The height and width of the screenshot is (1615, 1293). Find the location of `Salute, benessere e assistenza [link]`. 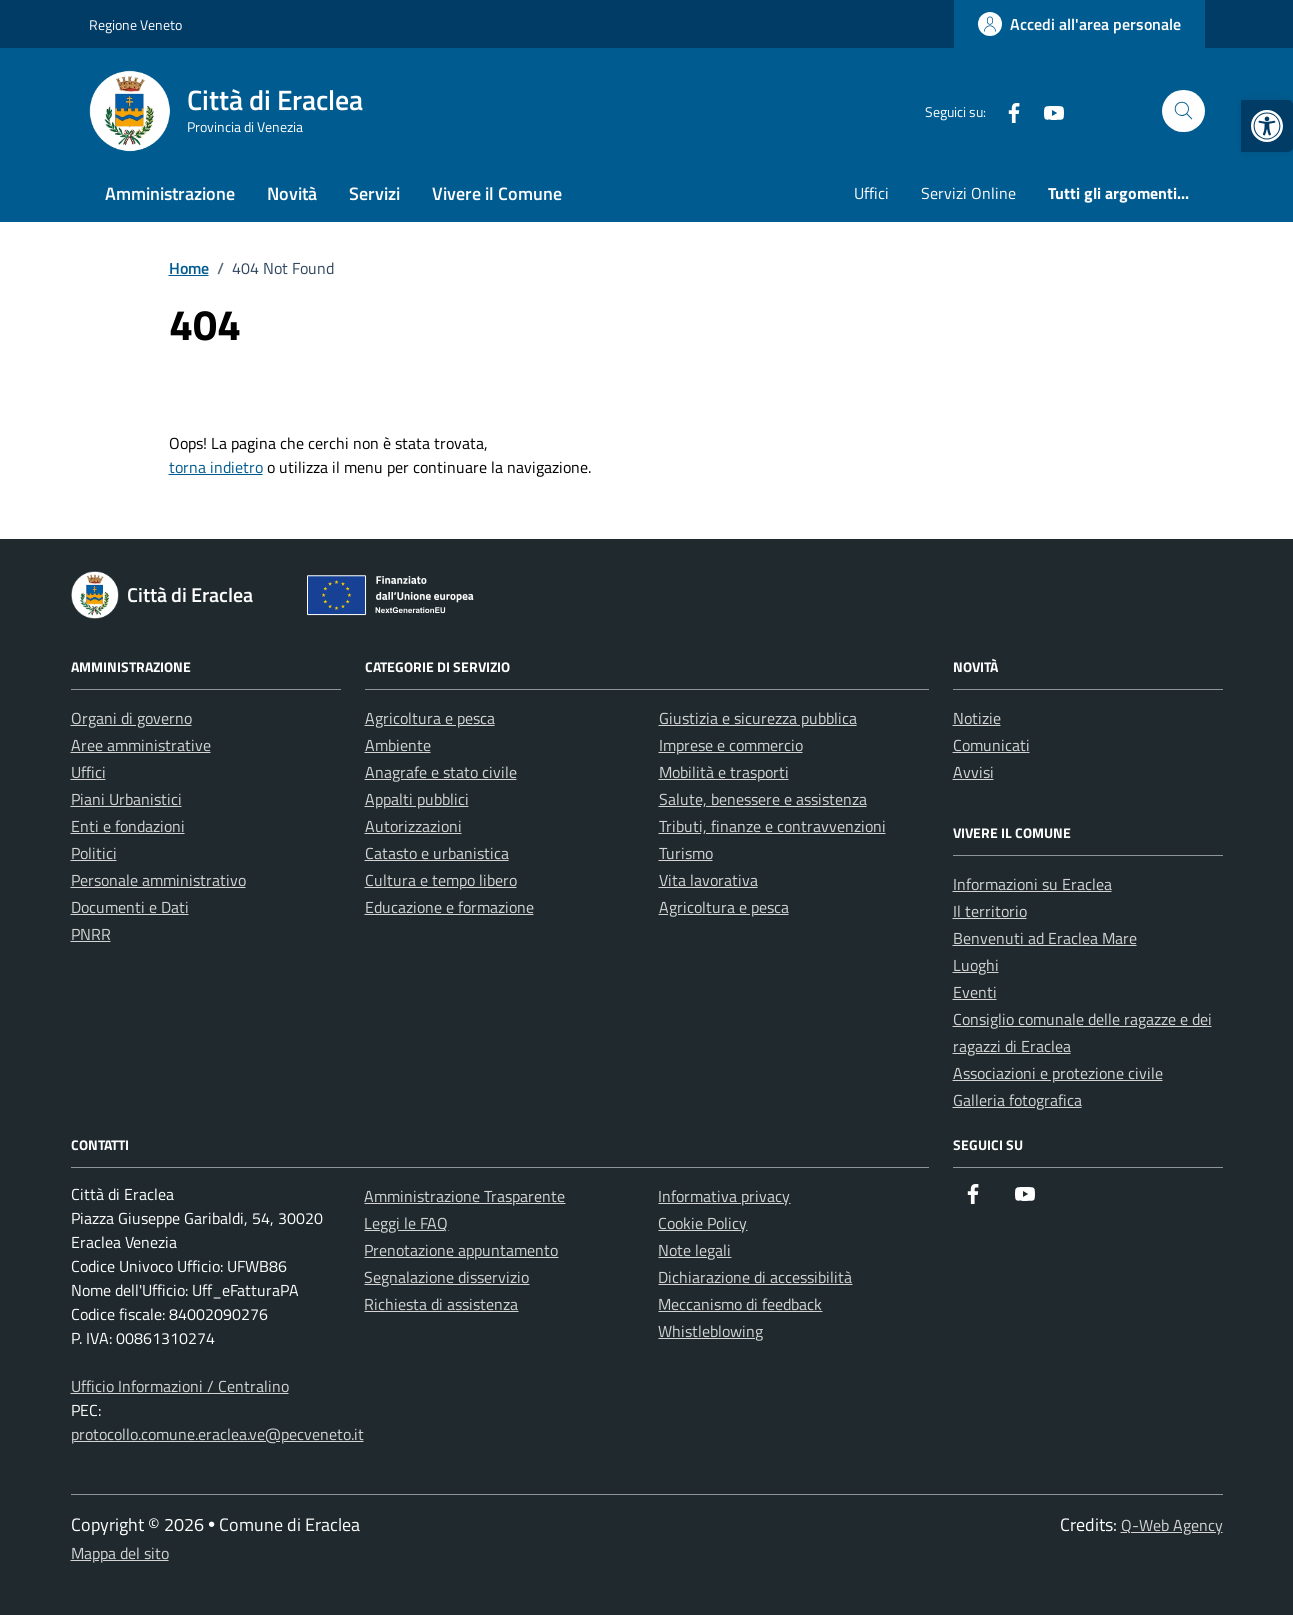

Salute, benessere e assistenza [link] is located at coordinates (763, 799).